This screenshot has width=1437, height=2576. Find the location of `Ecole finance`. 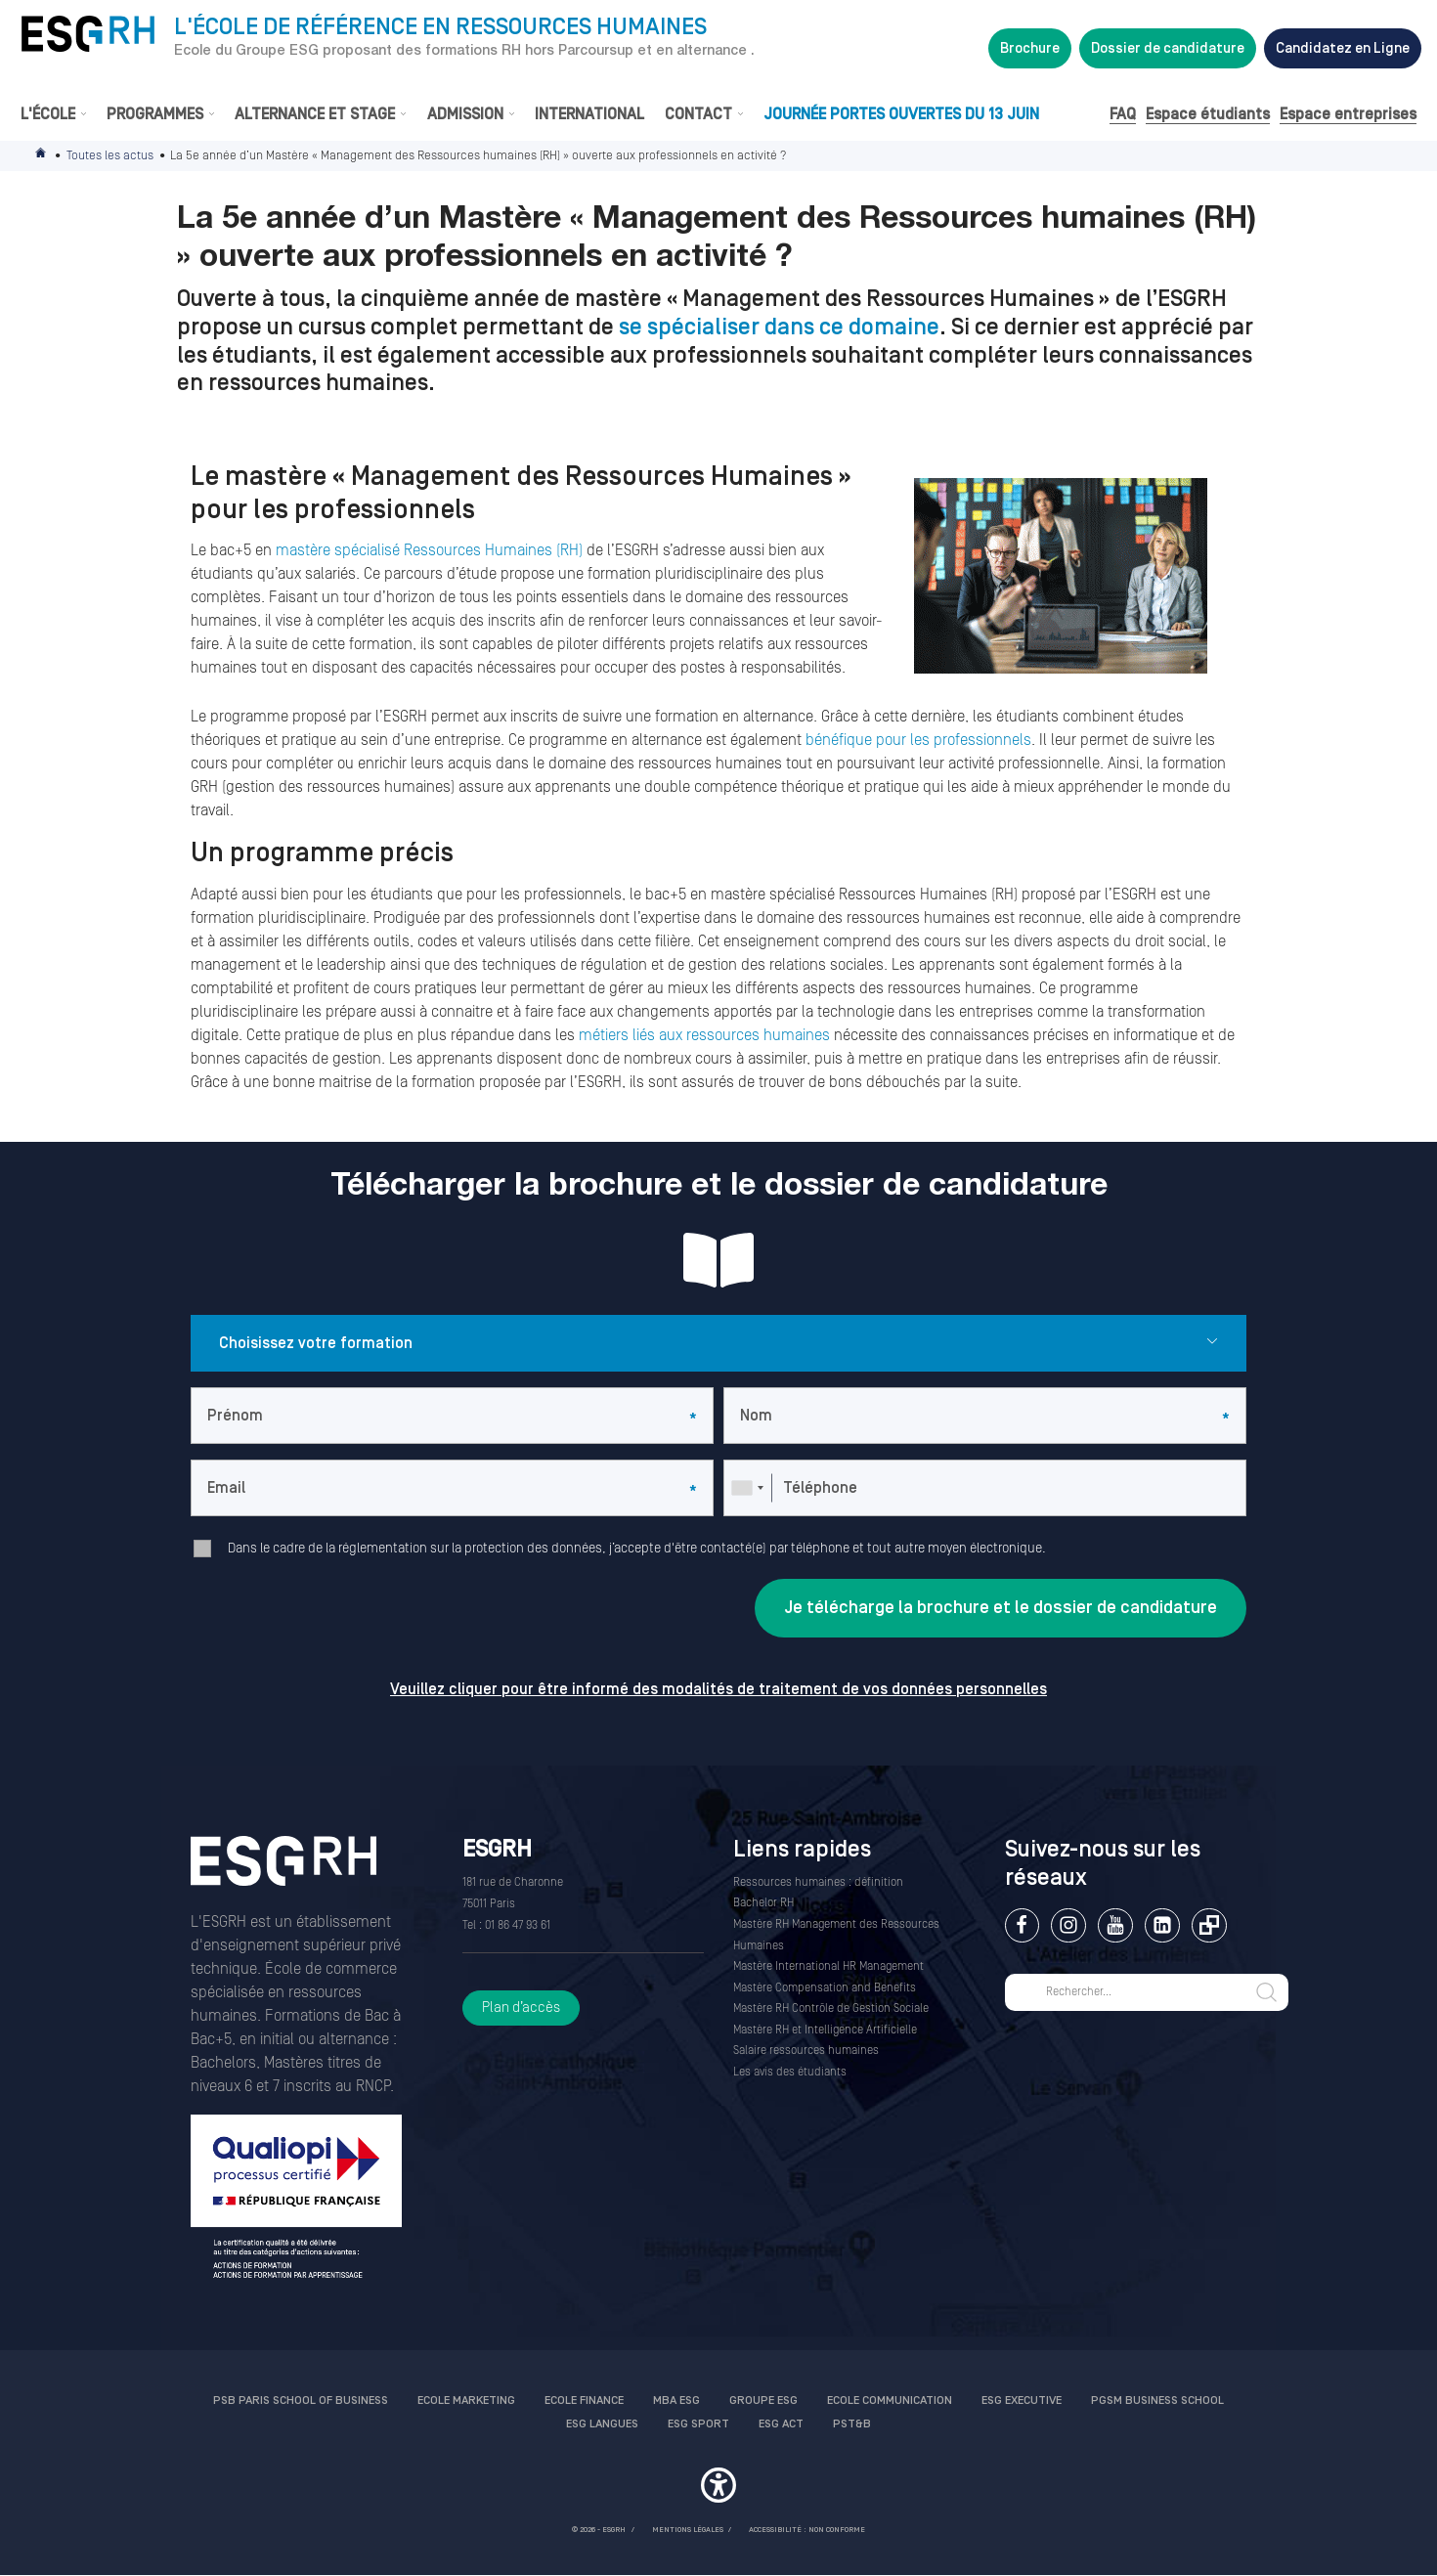

Ecole finance is located at coordinates (584, 2400).